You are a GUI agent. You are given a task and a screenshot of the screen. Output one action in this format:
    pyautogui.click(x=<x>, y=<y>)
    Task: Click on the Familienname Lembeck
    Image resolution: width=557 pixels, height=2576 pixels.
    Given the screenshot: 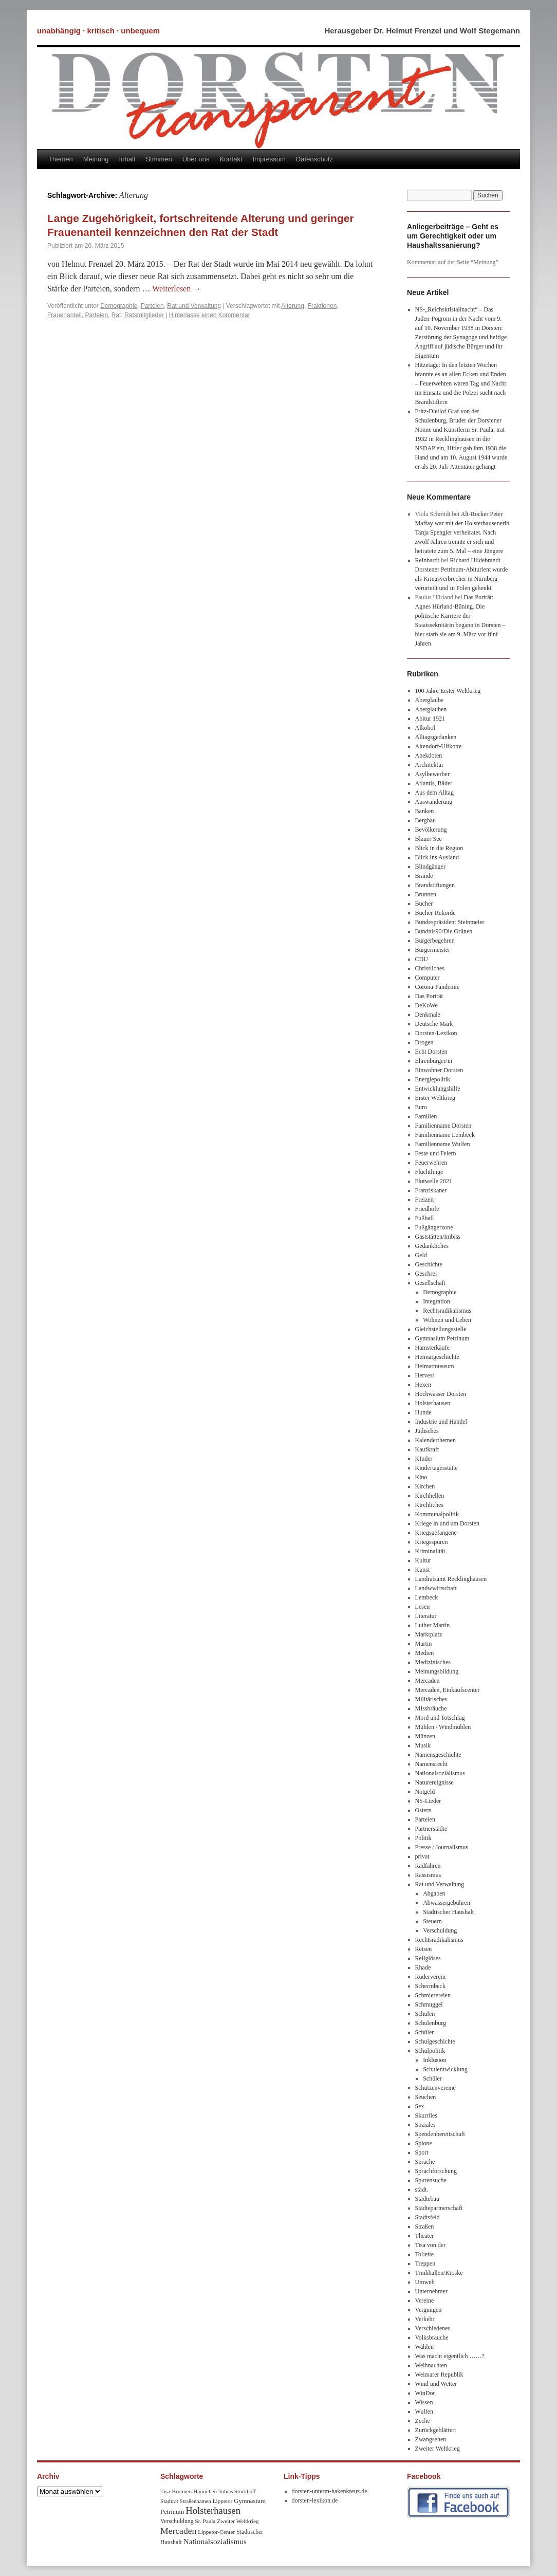 What is the action you would take?
    pyautogui.click(x=445, y=1134)
    